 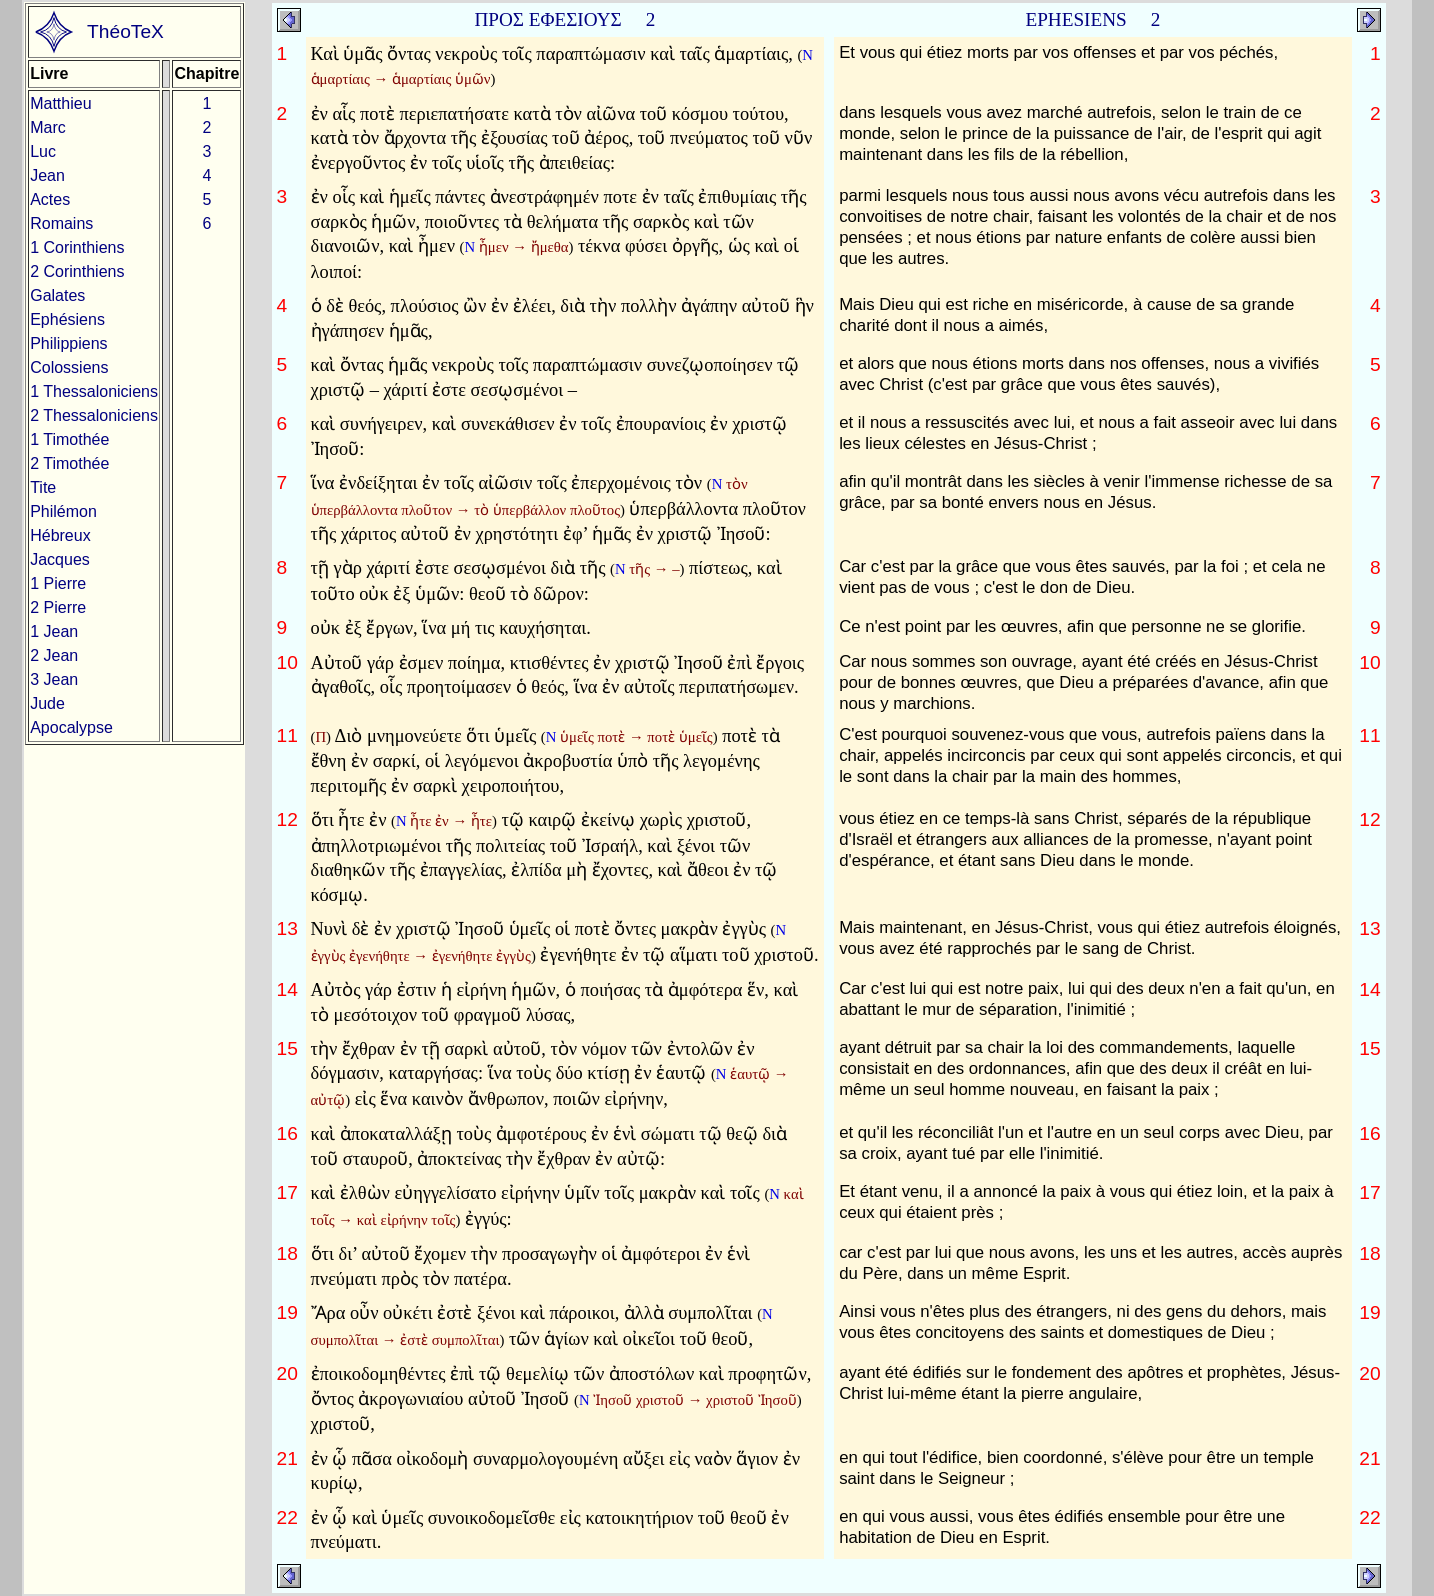 I want to click on Jean, so click(x=47, y=175).